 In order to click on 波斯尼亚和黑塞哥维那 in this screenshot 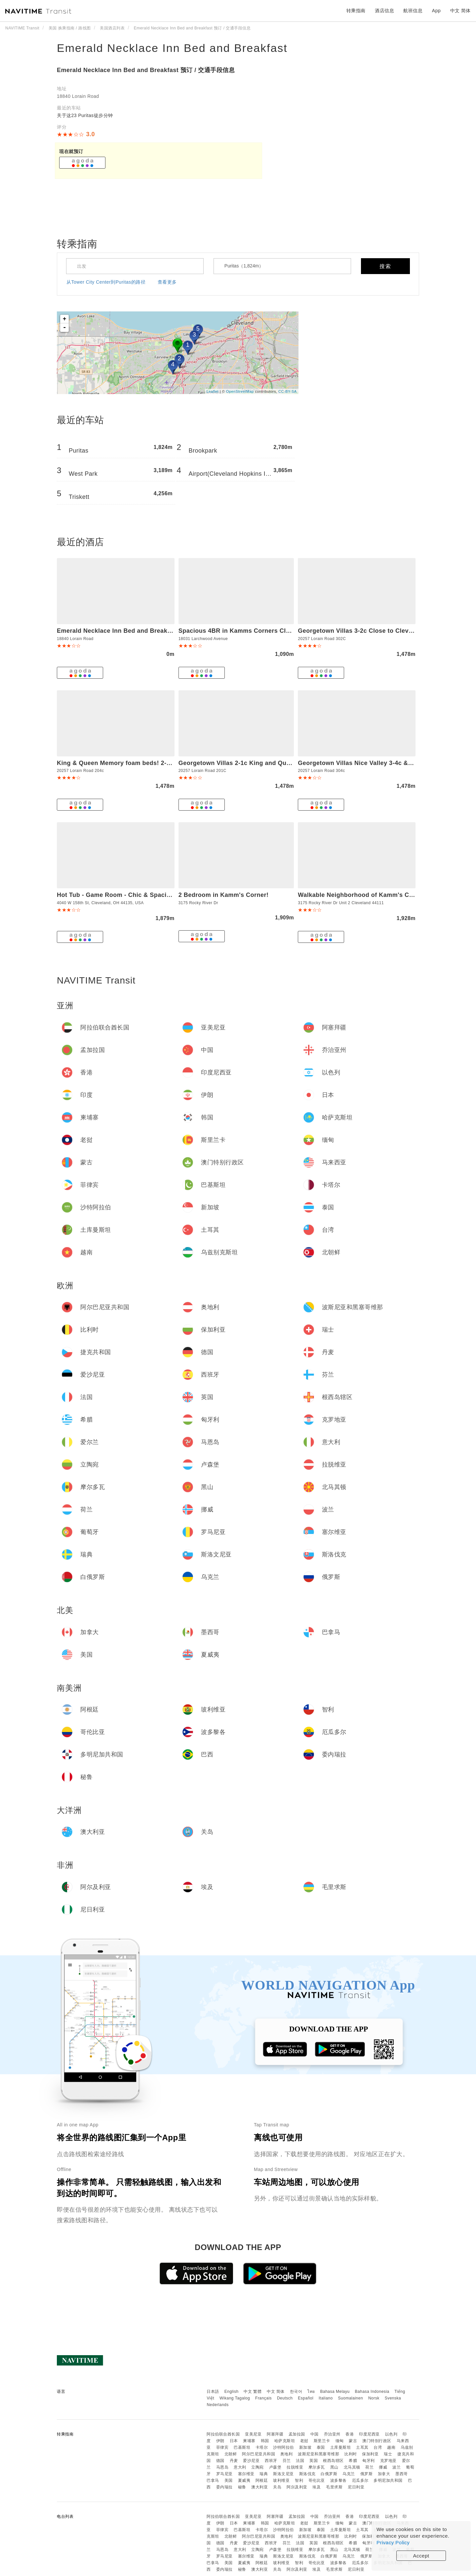, I will do `click(318, 2454)`.